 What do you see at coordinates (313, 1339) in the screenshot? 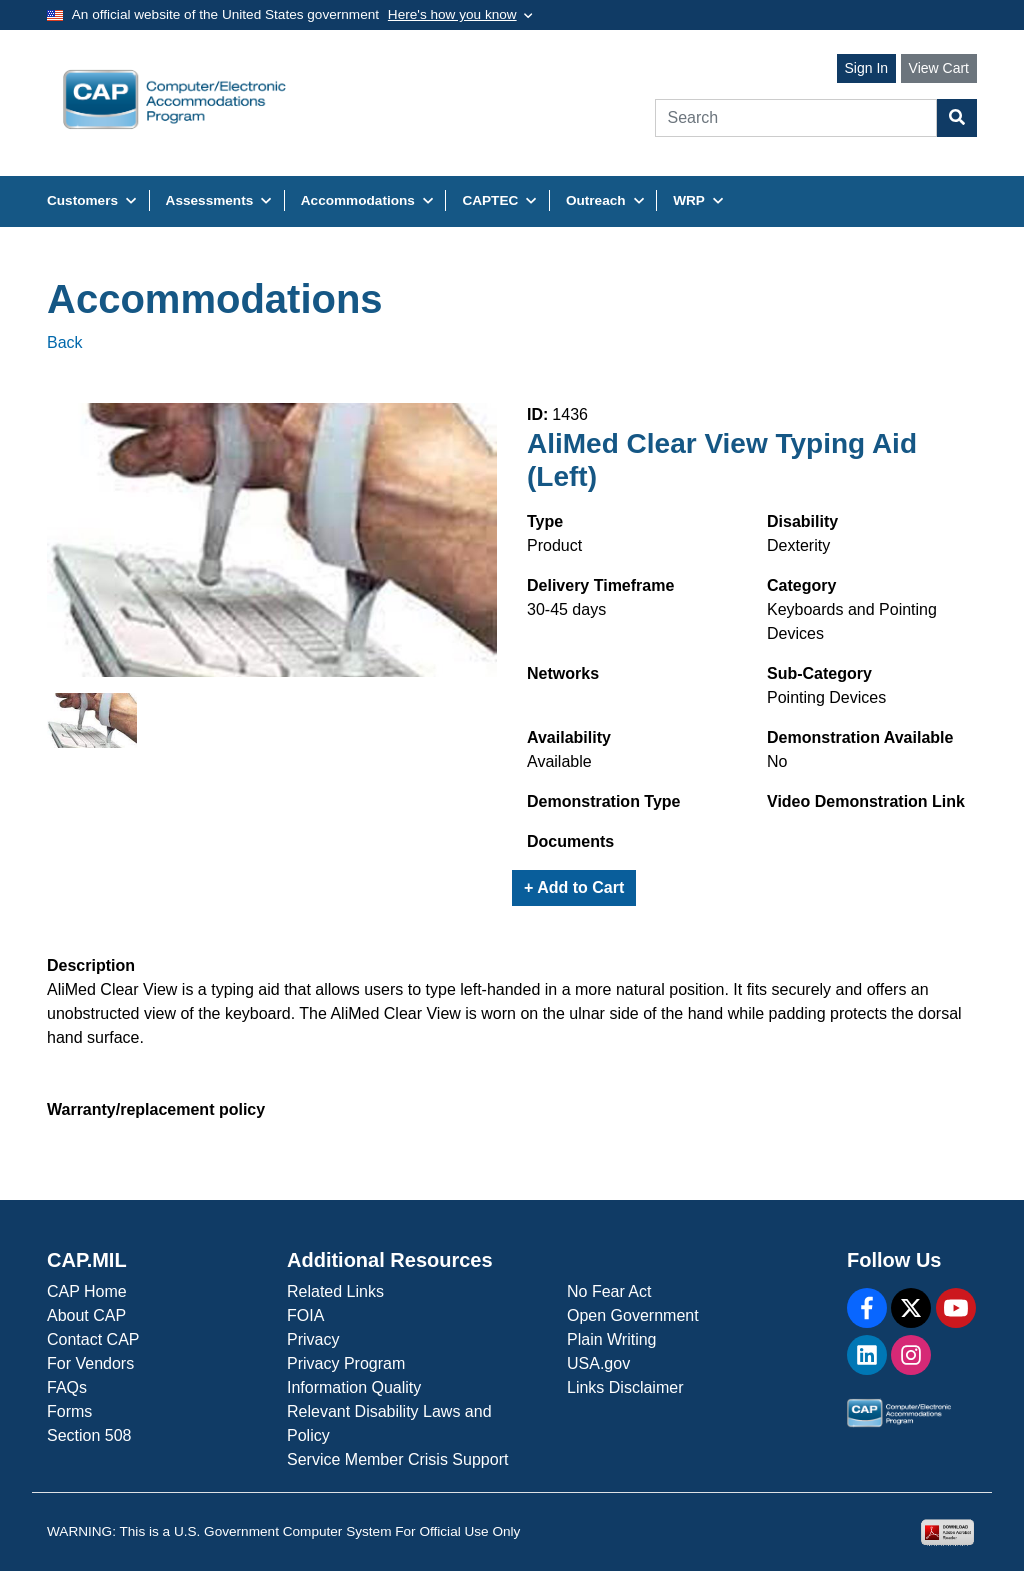
I see `Privacy` at bounding box center [313, 1339].